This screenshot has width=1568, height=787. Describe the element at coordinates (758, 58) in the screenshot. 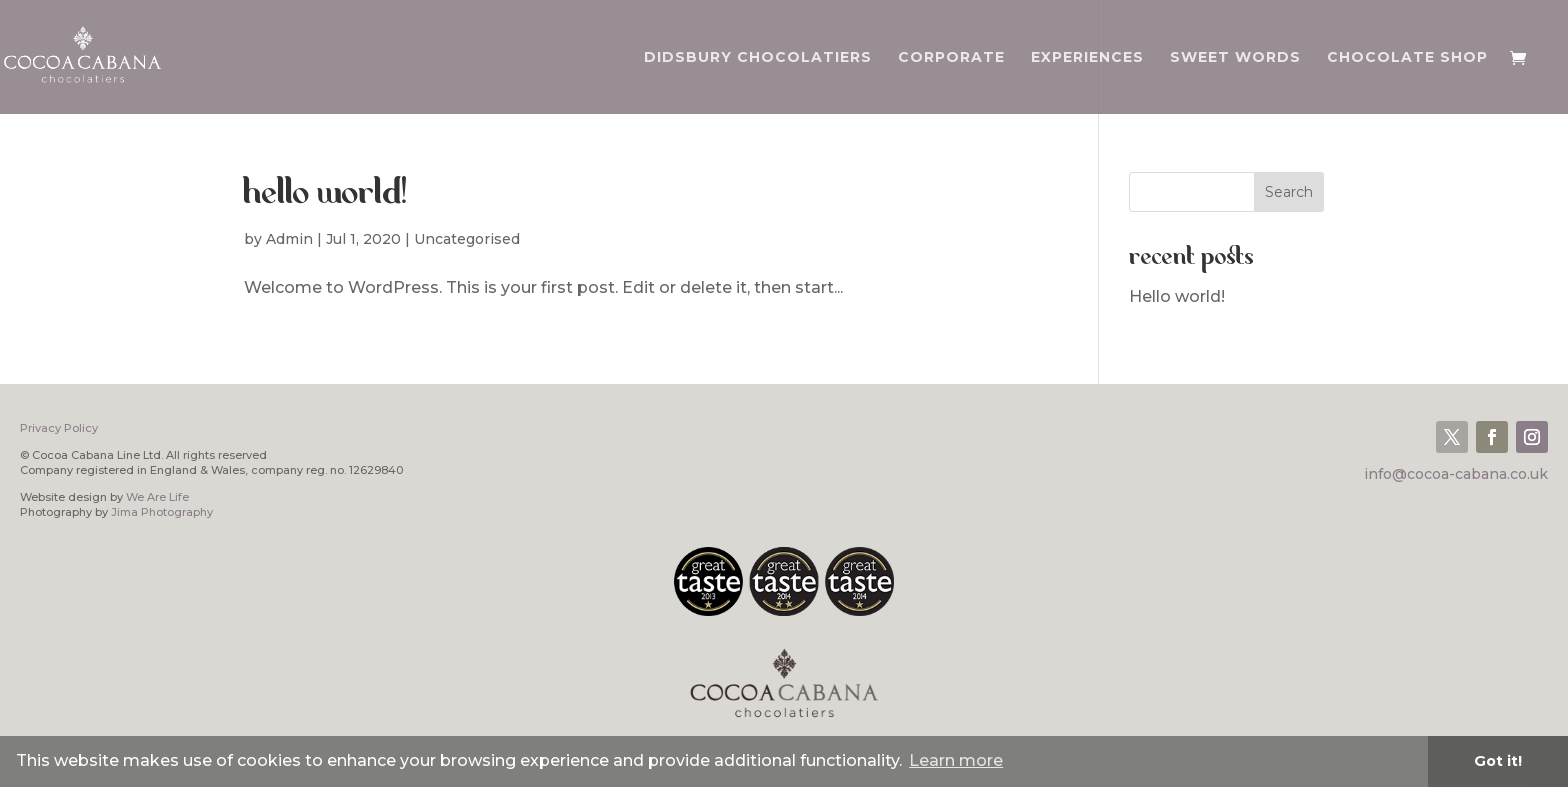

I see `DIDSBURY CHOCOLATIERS` at that location.